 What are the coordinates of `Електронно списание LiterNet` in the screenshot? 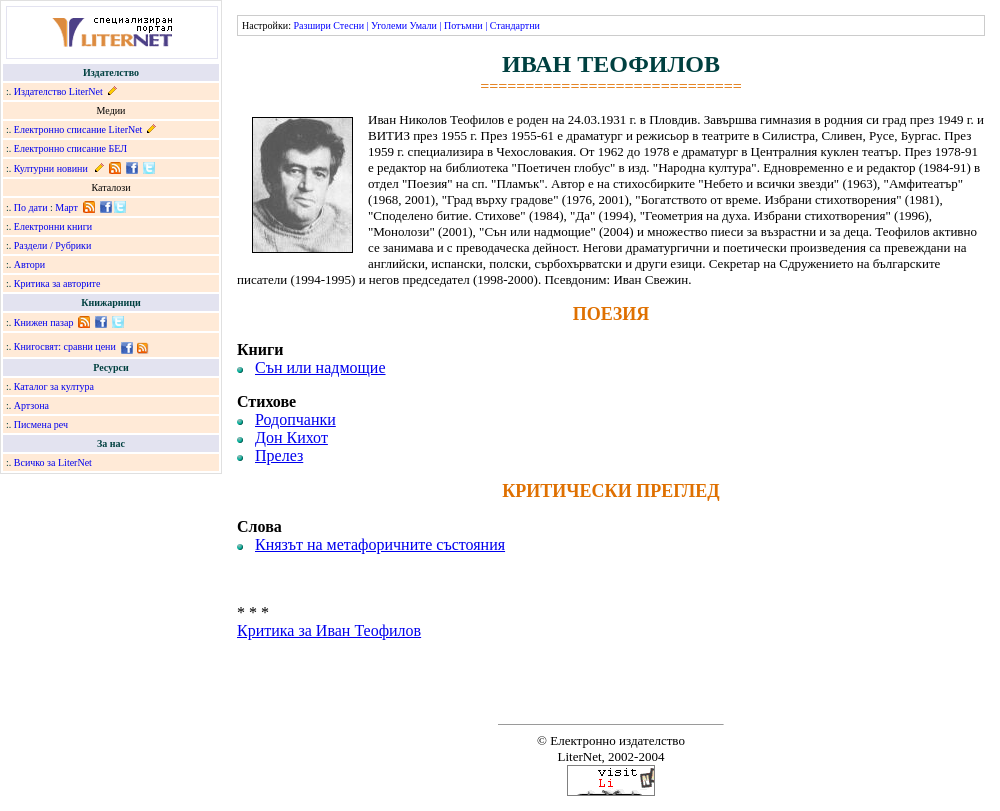 It's located at (78, 129).